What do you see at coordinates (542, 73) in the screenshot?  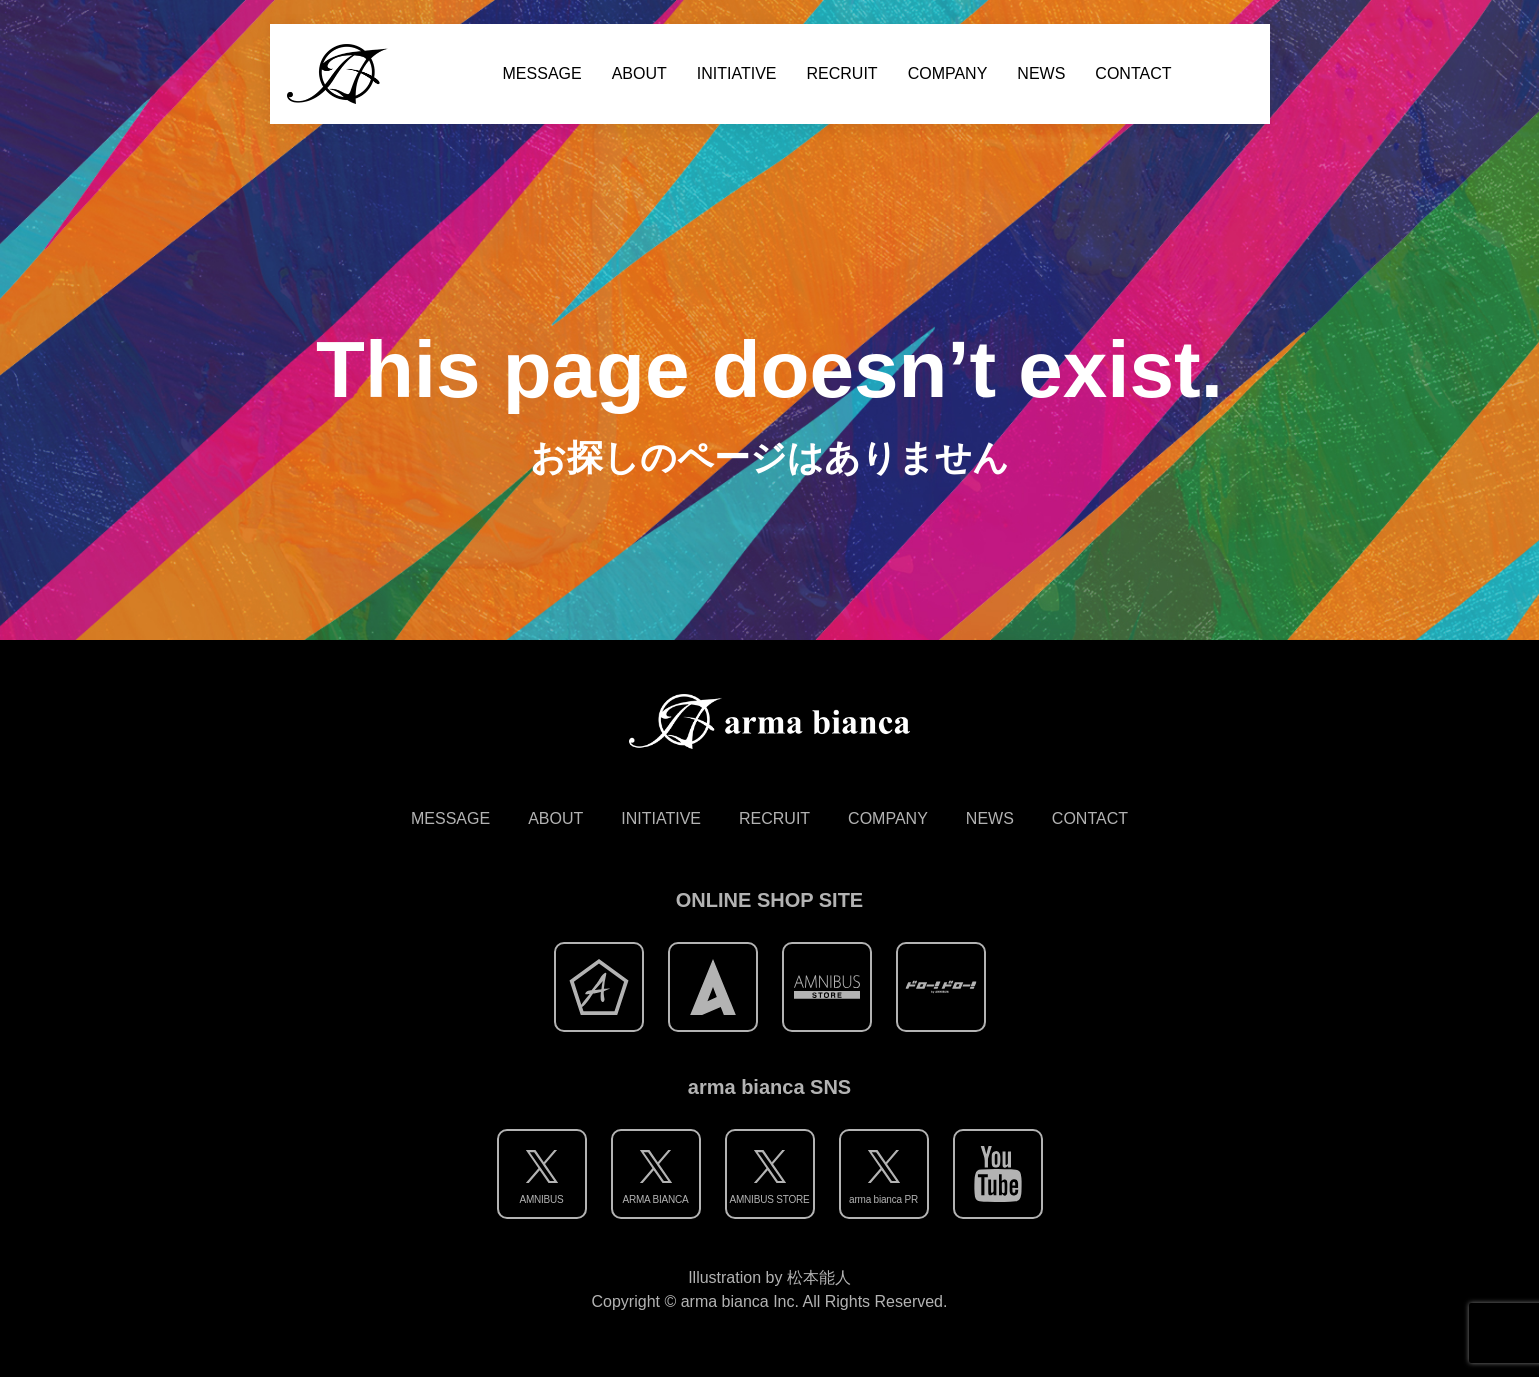 I see `MESSAGE` at bounding box center [542, 73].